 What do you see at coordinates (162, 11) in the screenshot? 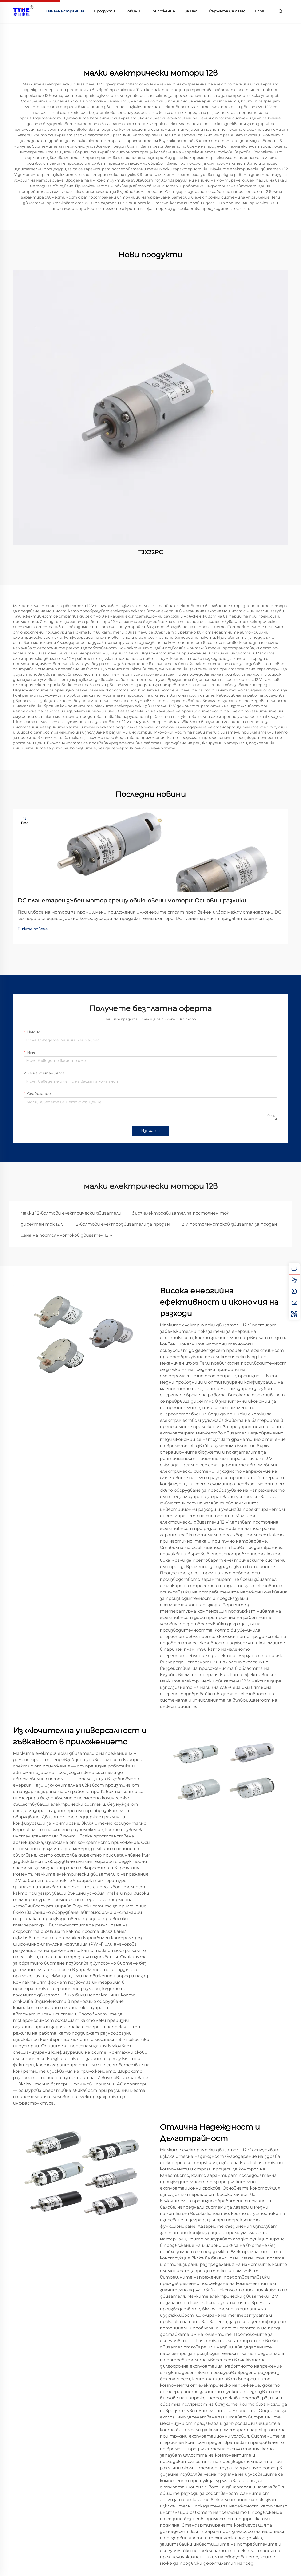
I see `Приложение` at bounding box center [162, 11].